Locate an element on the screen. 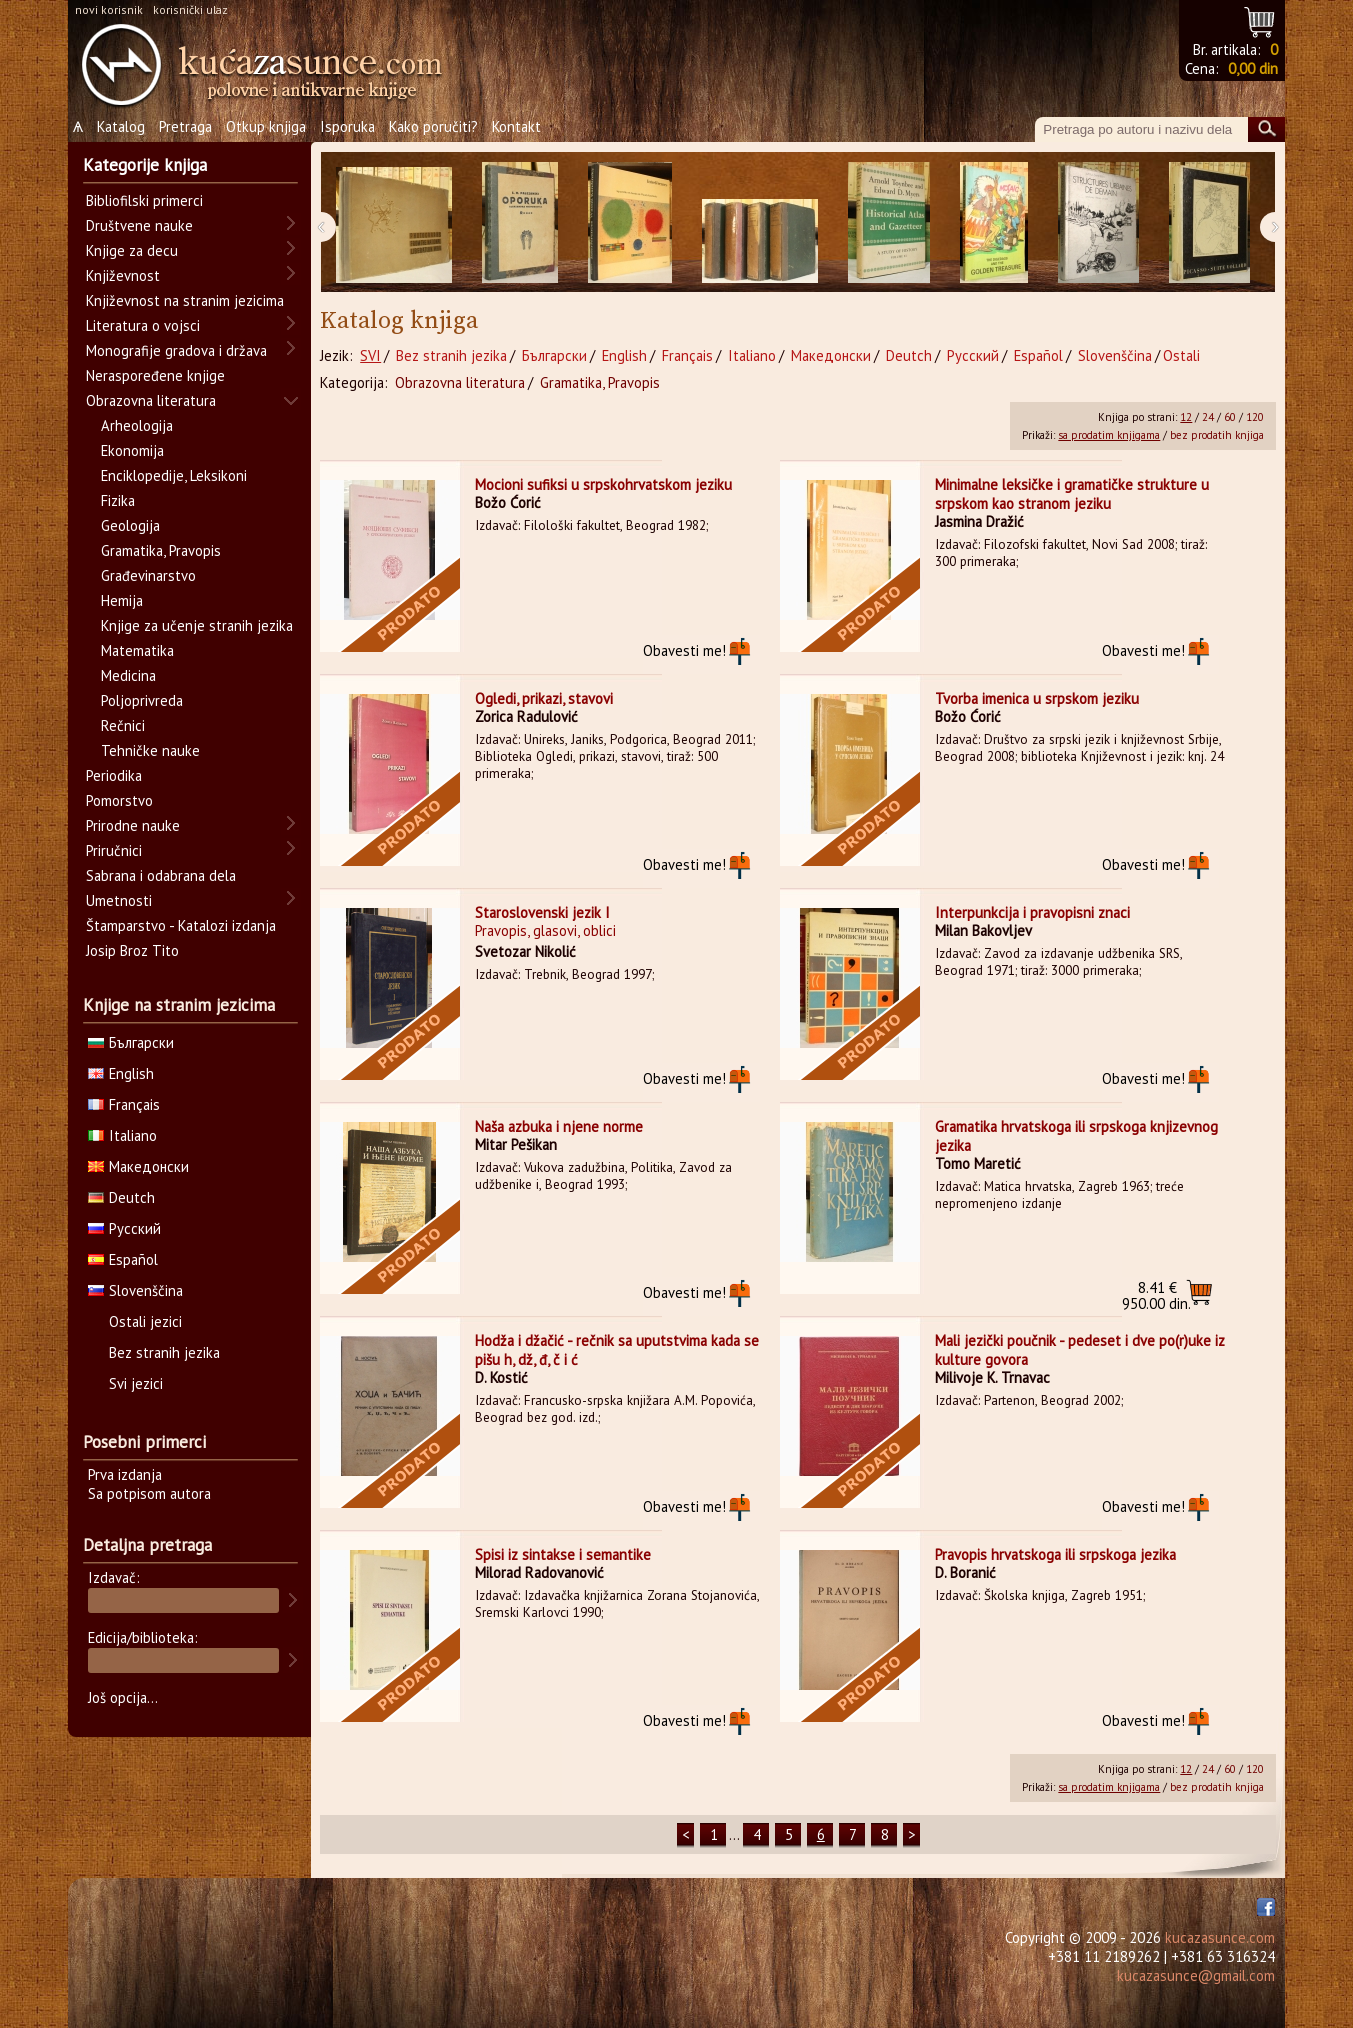  Geologija is located at coordinates (130, 525).